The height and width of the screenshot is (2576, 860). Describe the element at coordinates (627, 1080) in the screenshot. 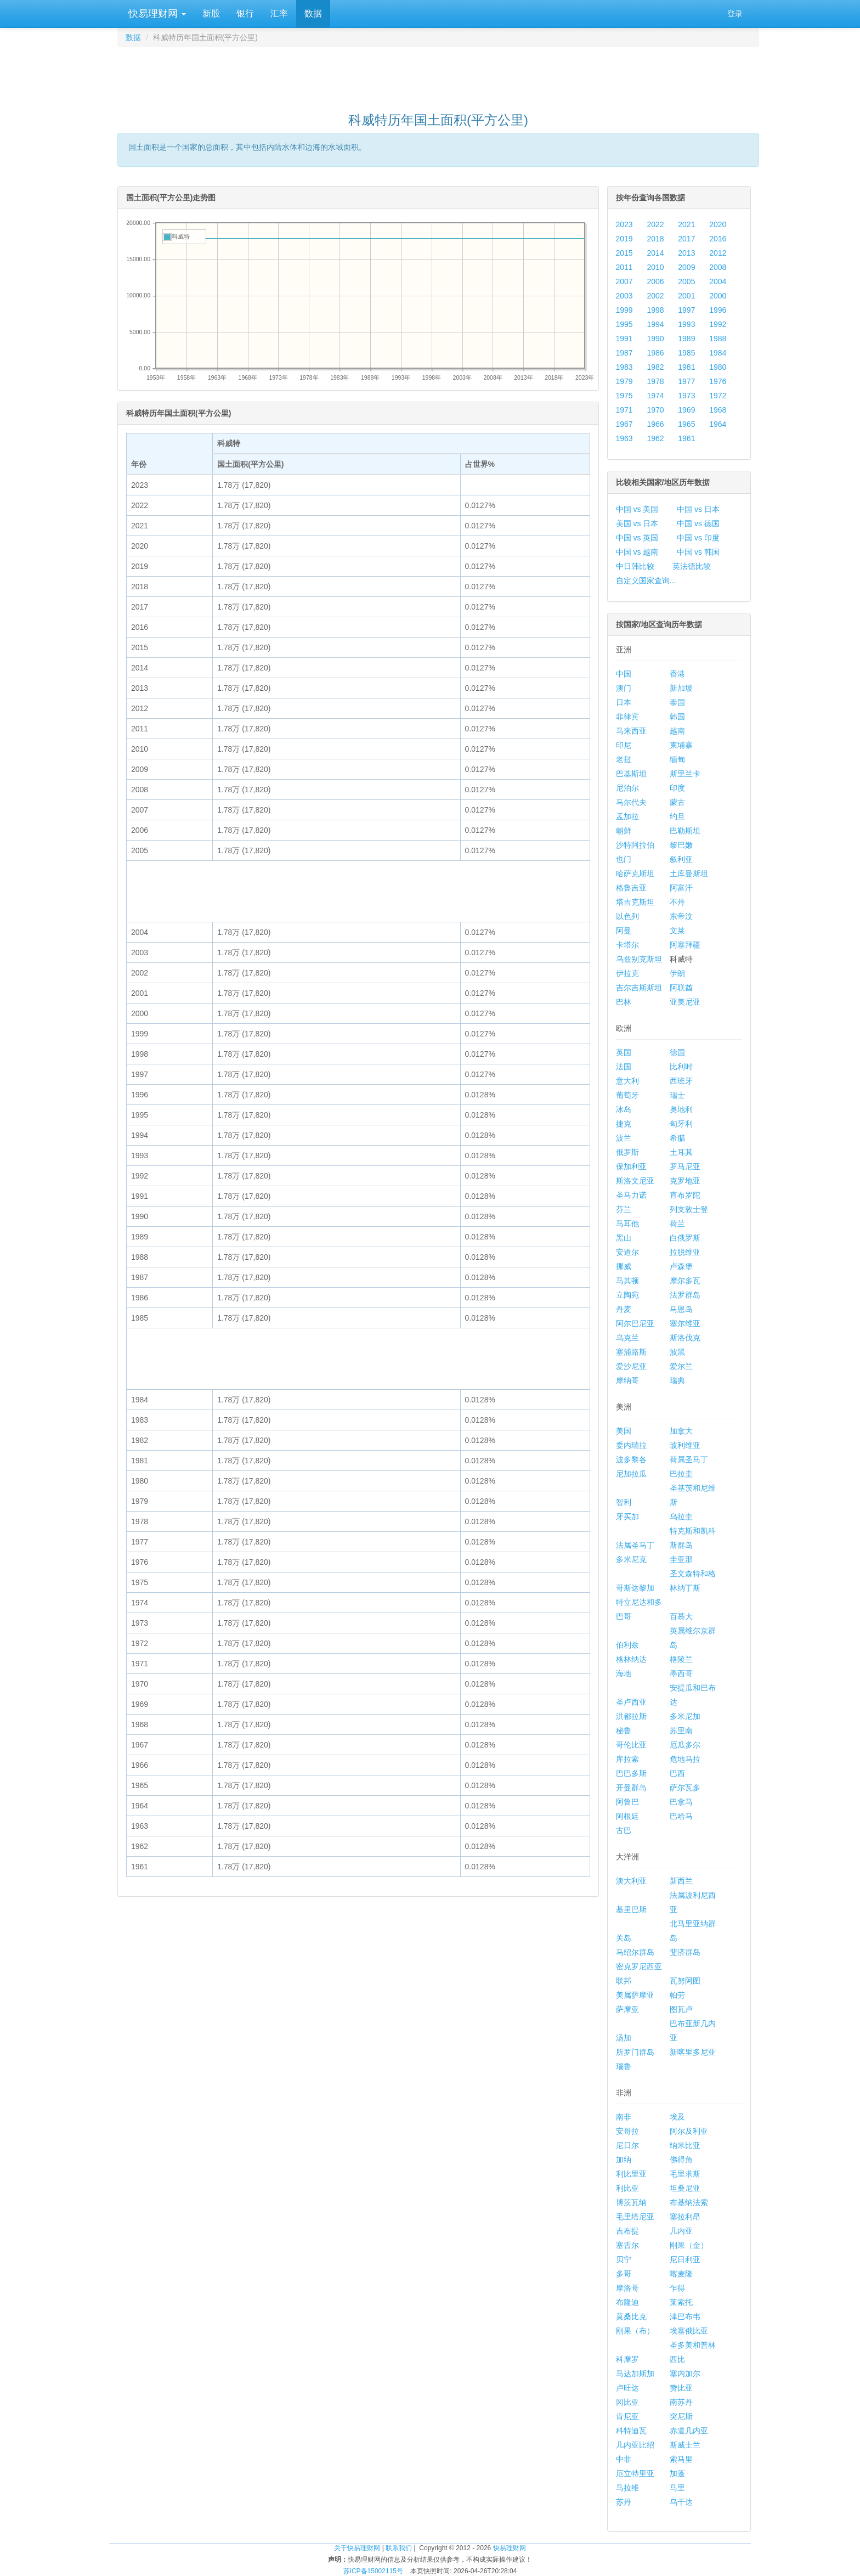

I see `意大利` at that location.